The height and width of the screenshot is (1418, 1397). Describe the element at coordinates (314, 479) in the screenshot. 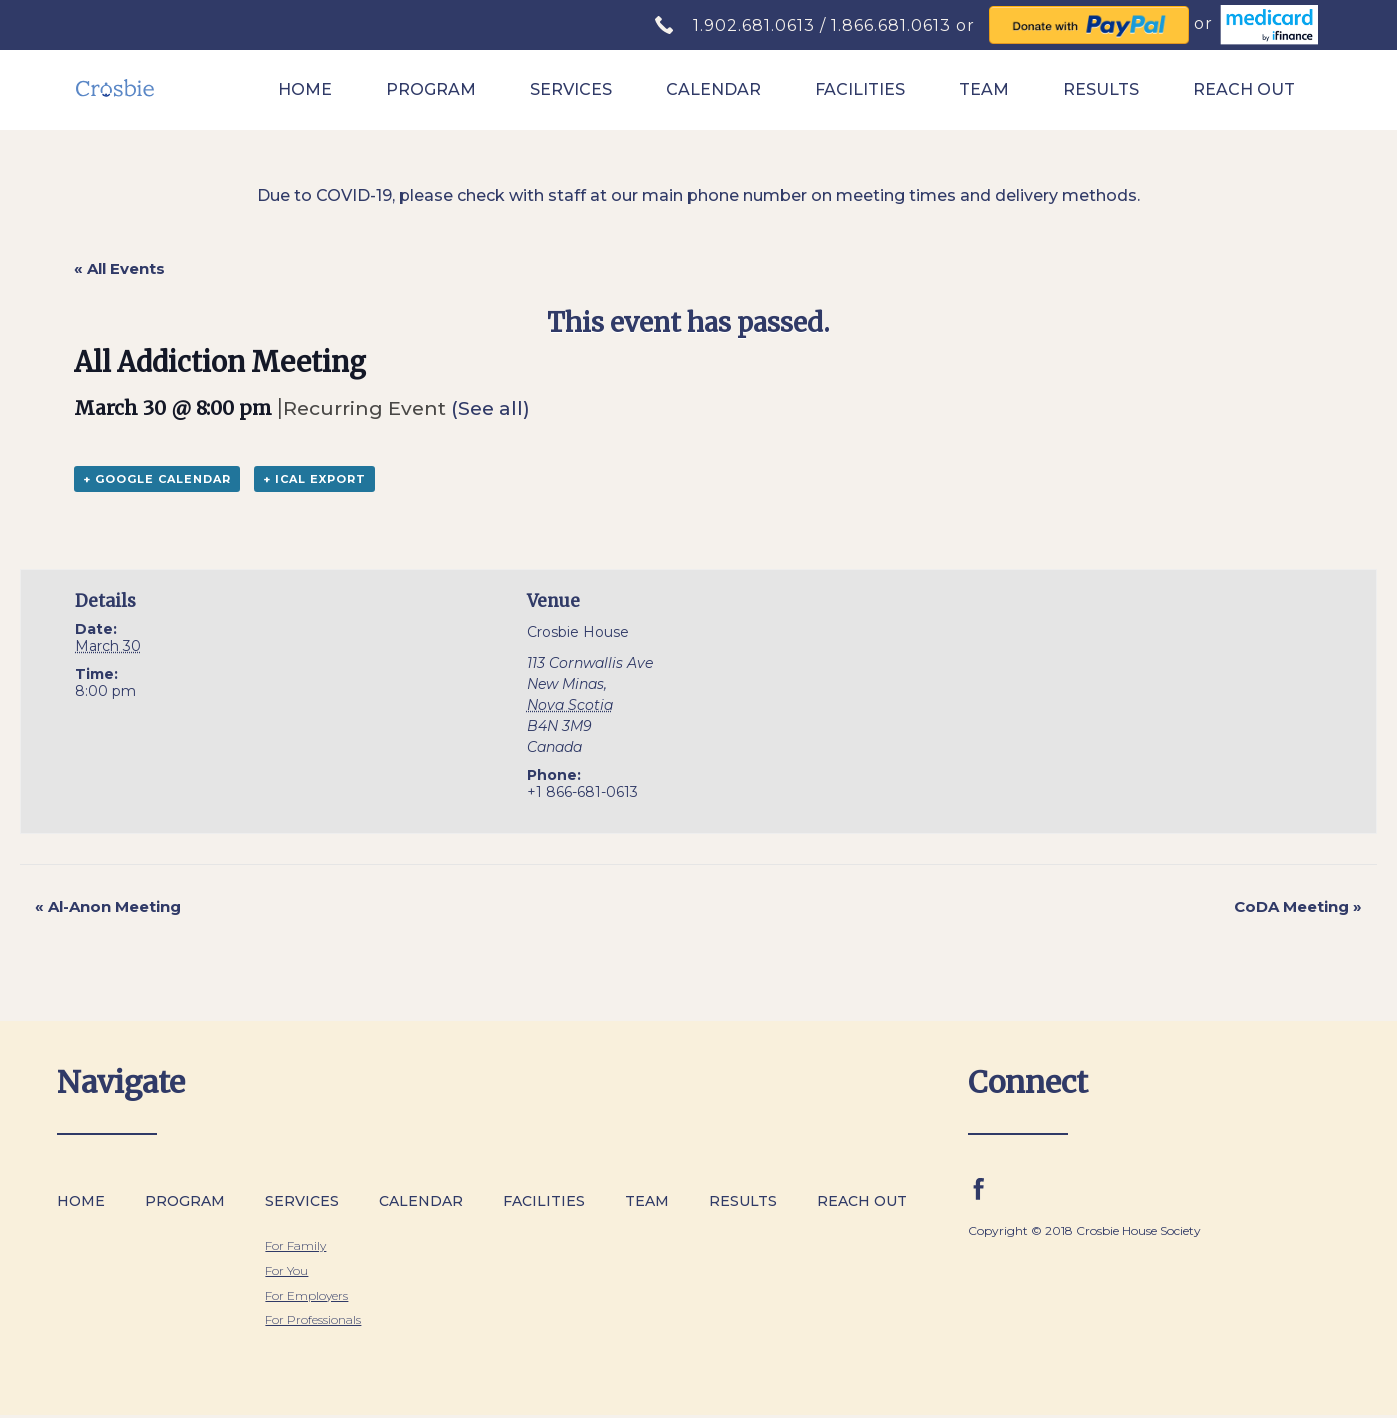

I see `+ iCal Export` at that location.